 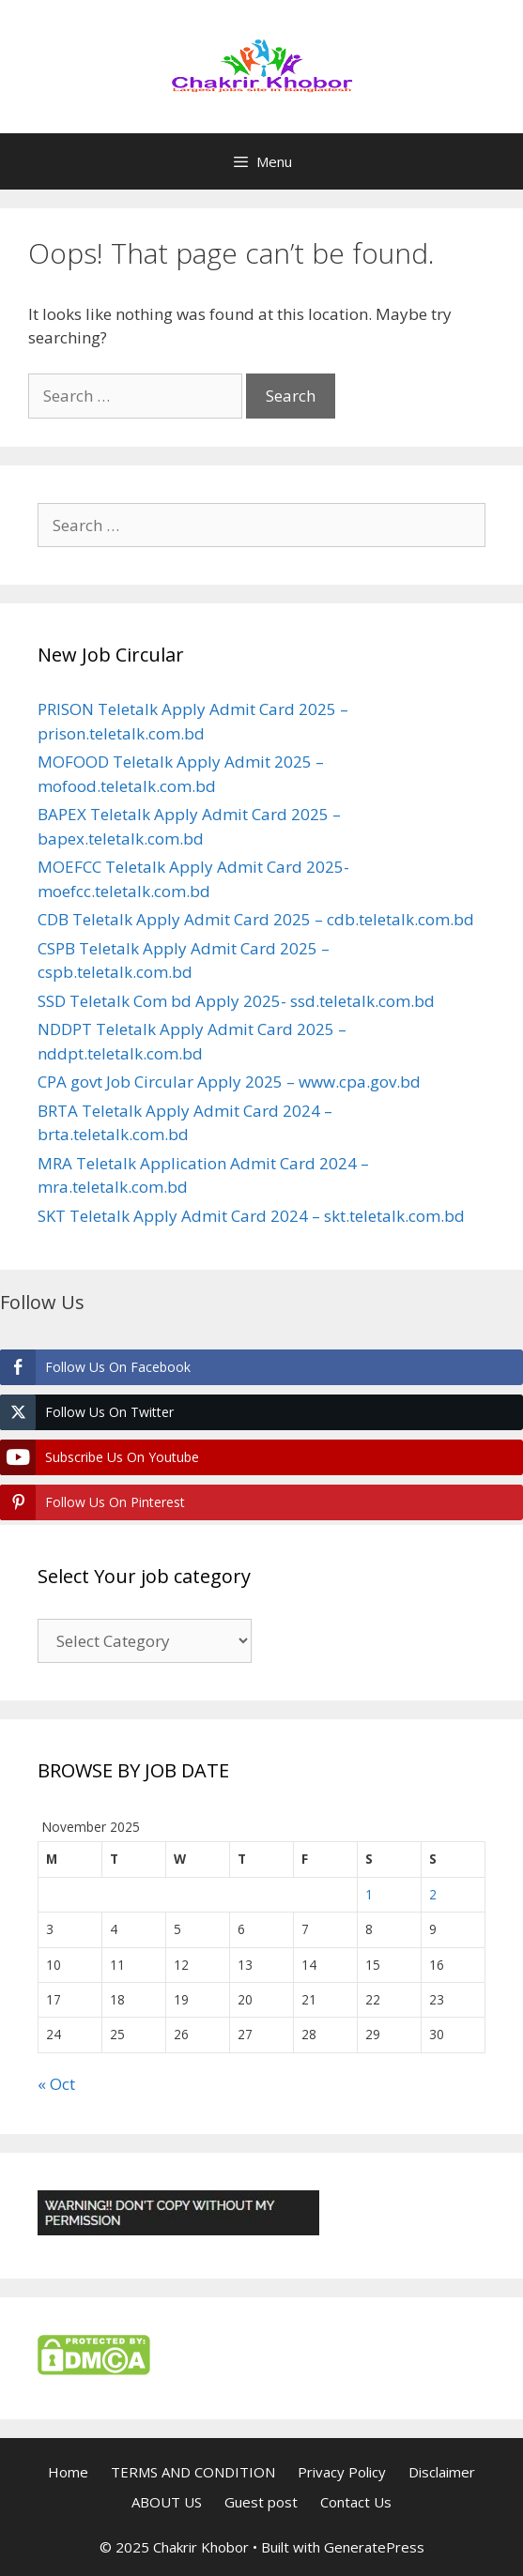 I want to click on GeneratePress, so click(x=374, y=2547).